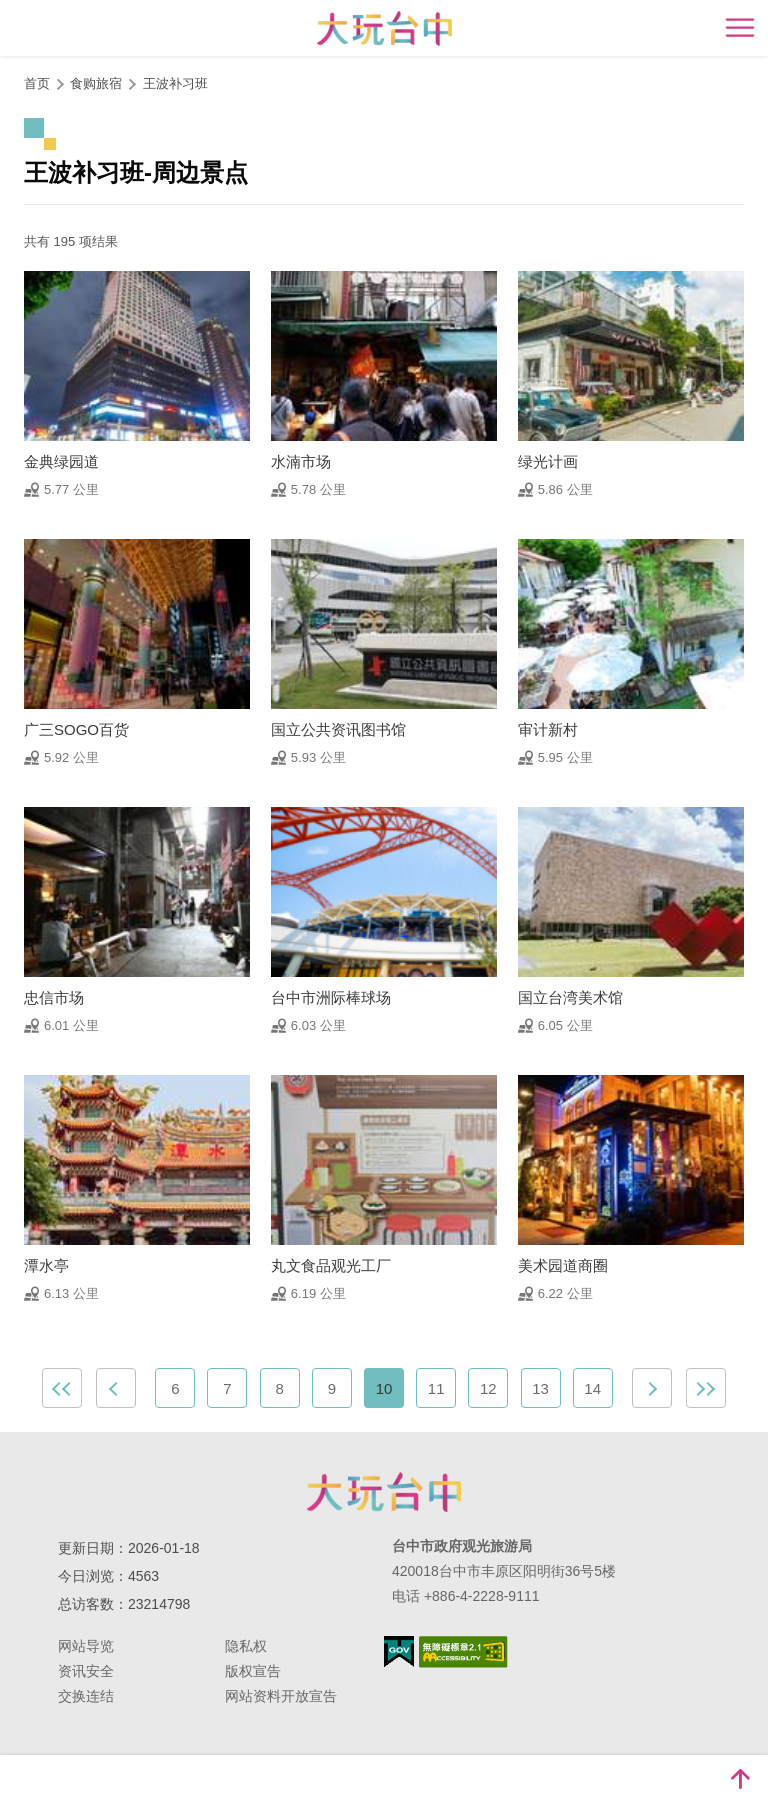  Describe the element at coordinates (488, 1388) in the screenshot. I see `12` at that location.